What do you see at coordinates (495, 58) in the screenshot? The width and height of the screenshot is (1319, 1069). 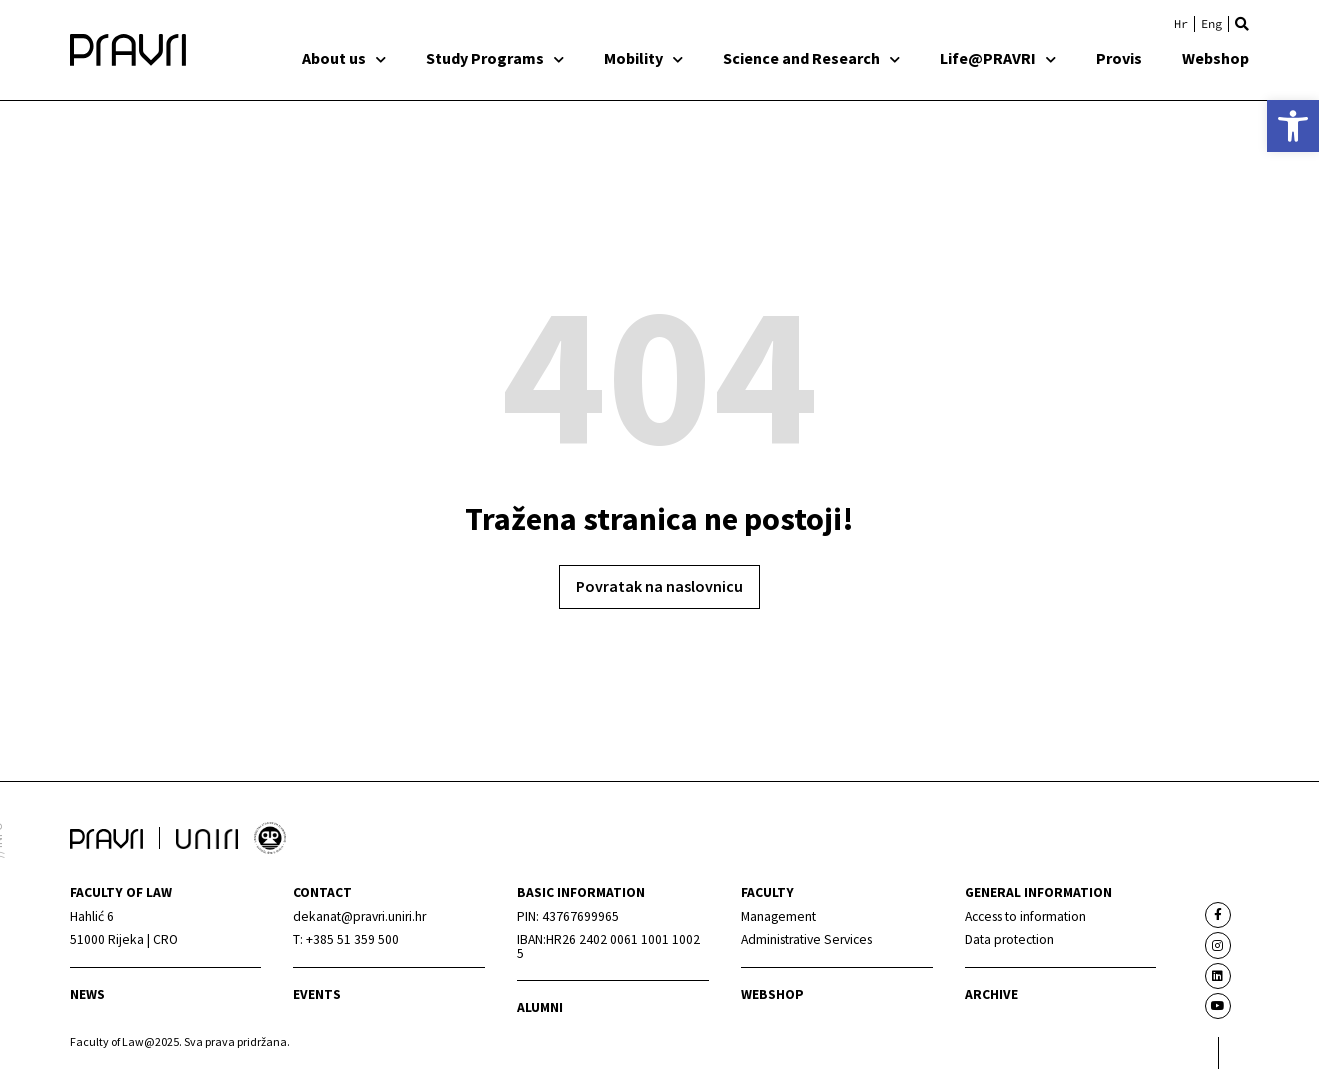 I see `Study Programs [link]` at bounding box center [495, 58].